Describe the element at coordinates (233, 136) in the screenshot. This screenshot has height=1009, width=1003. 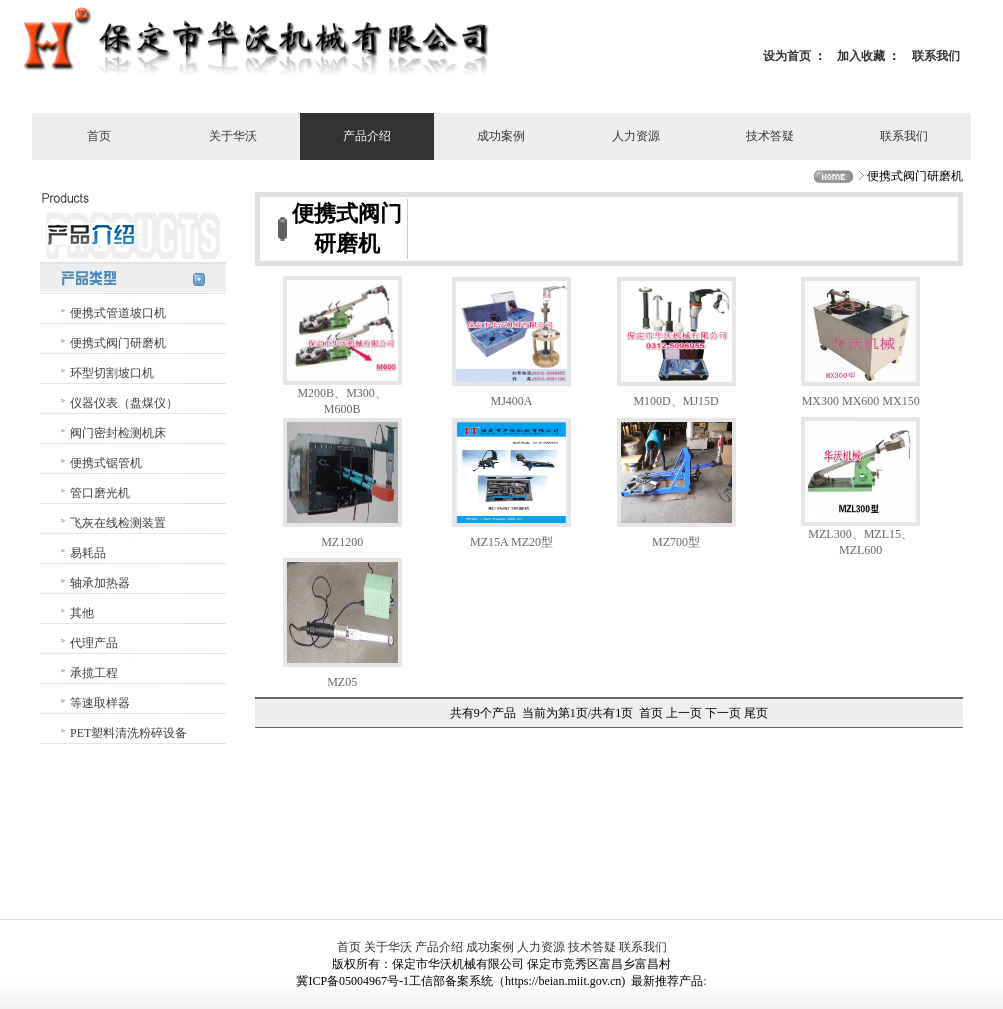
I see `关于华沃` at that location.